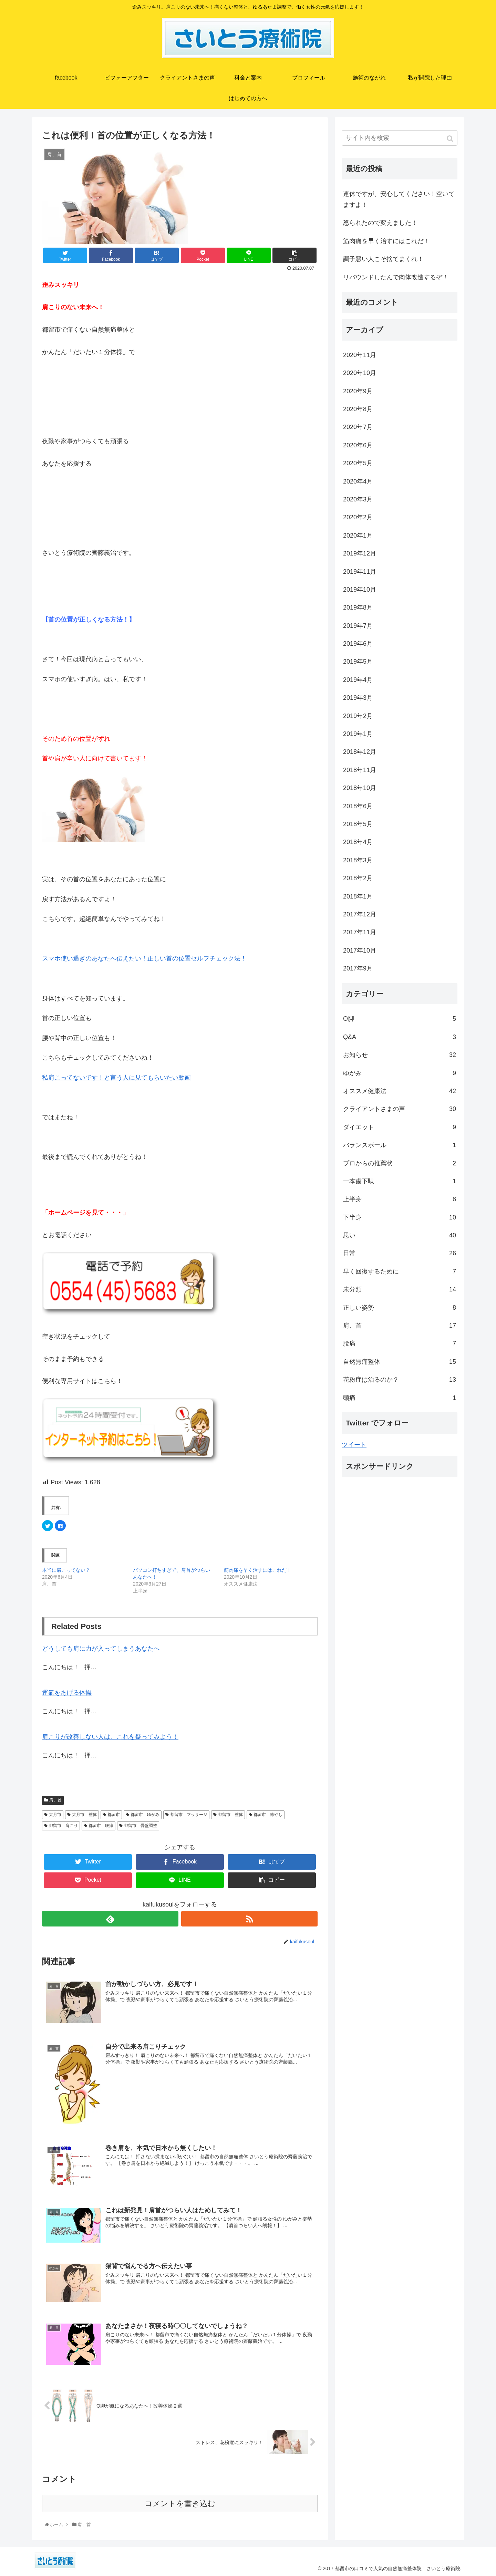 Image resolution: width=496 pixels, height=2576 pixels. What do you see at coordinates (399, 1108) in the screenshot?
I see `クライアントさまの声` at bounding box center [399, 1108].